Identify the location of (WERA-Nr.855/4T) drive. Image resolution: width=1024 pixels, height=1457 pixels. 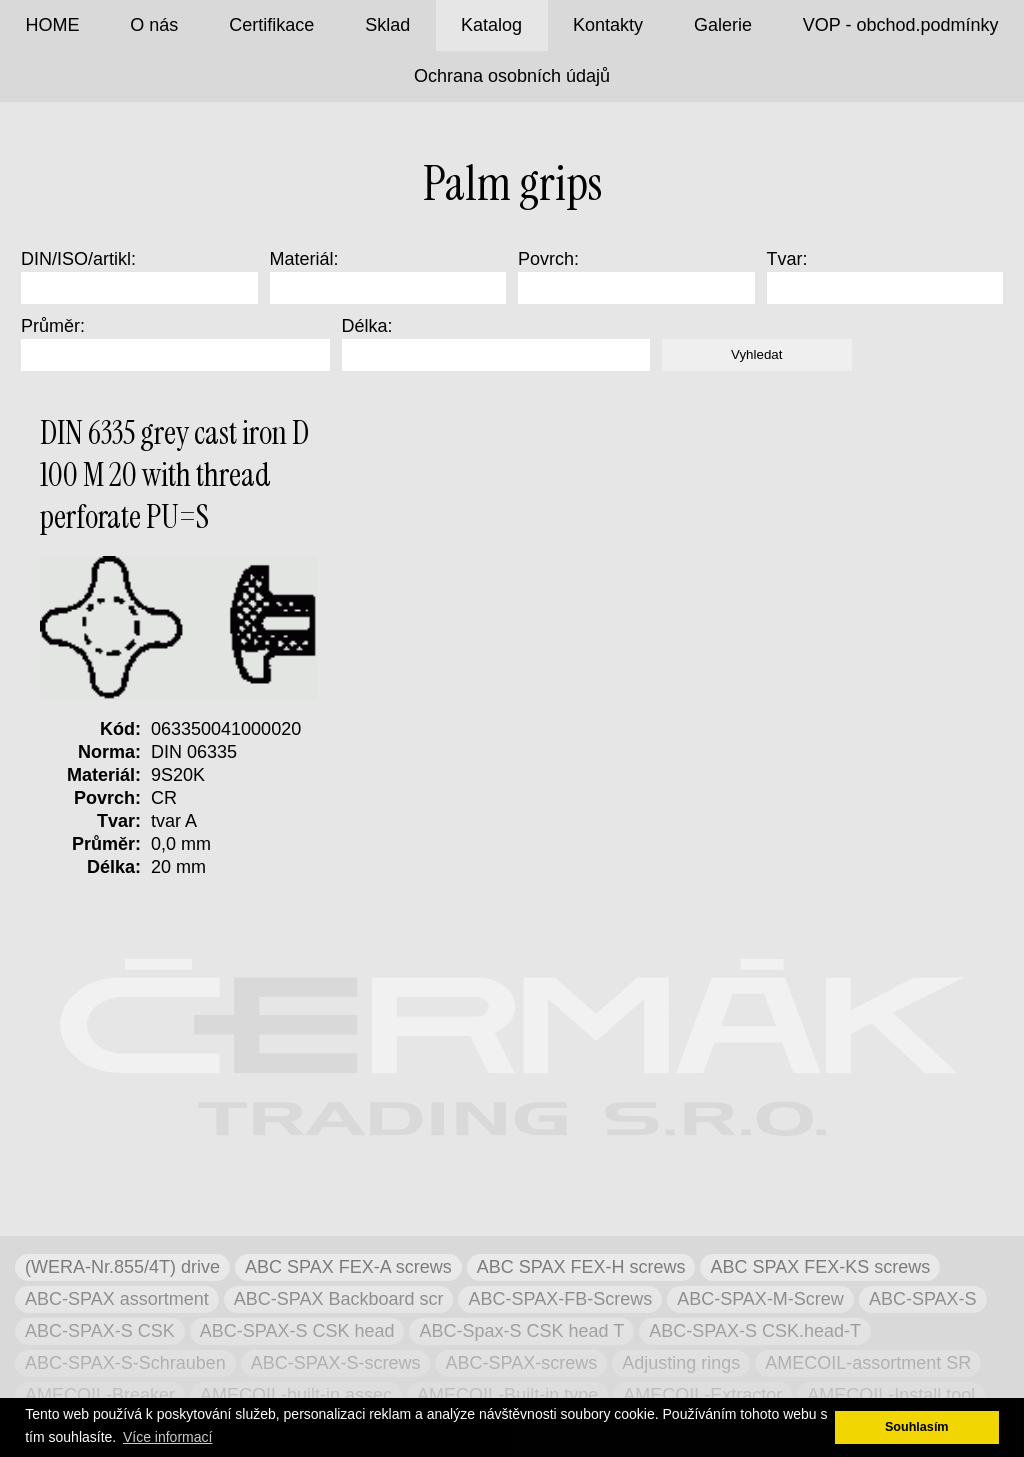
(122, 1267).